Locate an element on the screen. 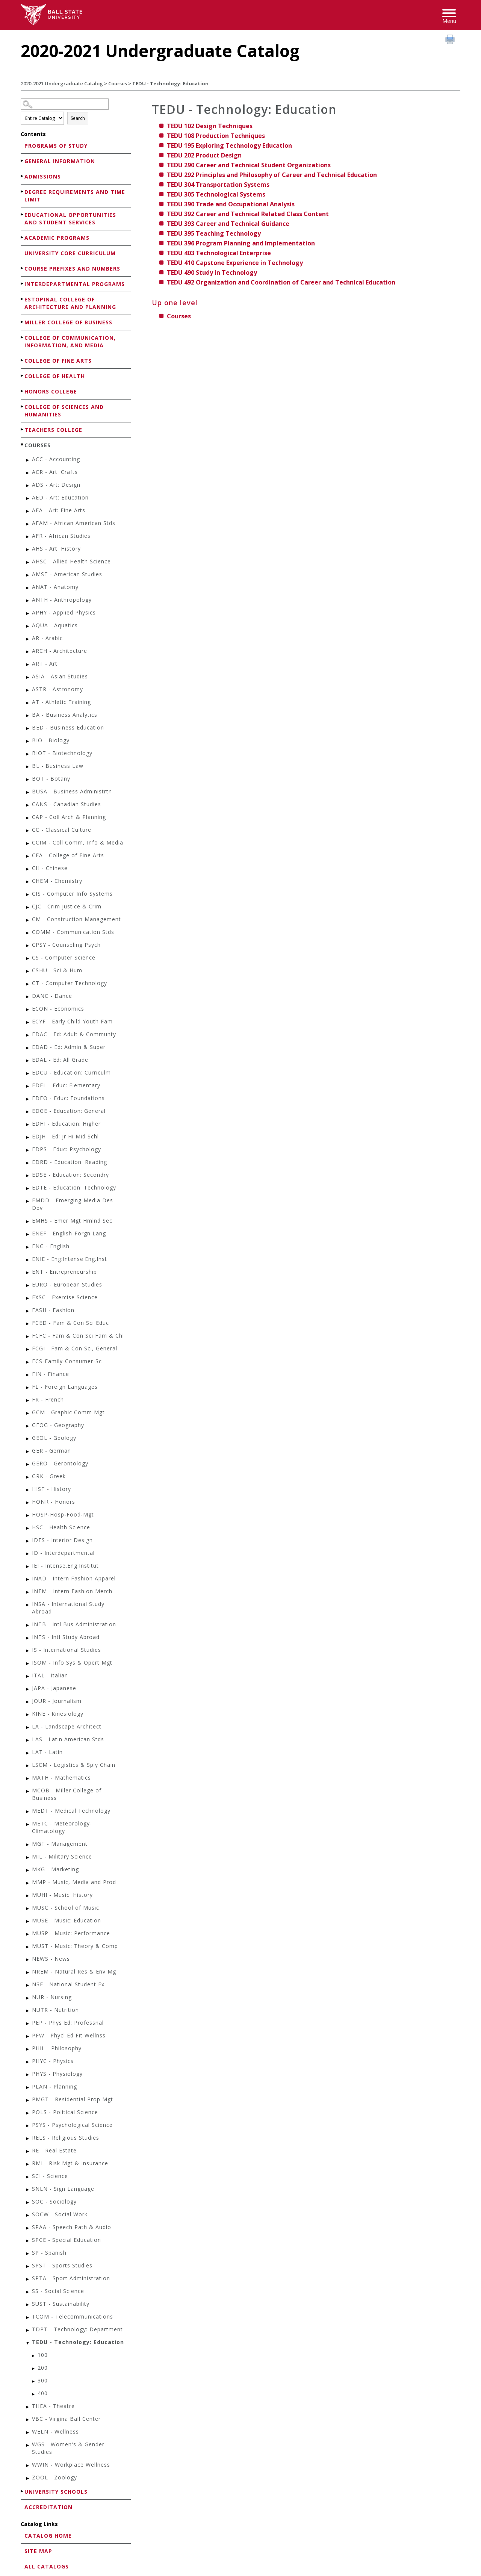  College of Communication, Information, and Media is located at coordinates (70, 341).